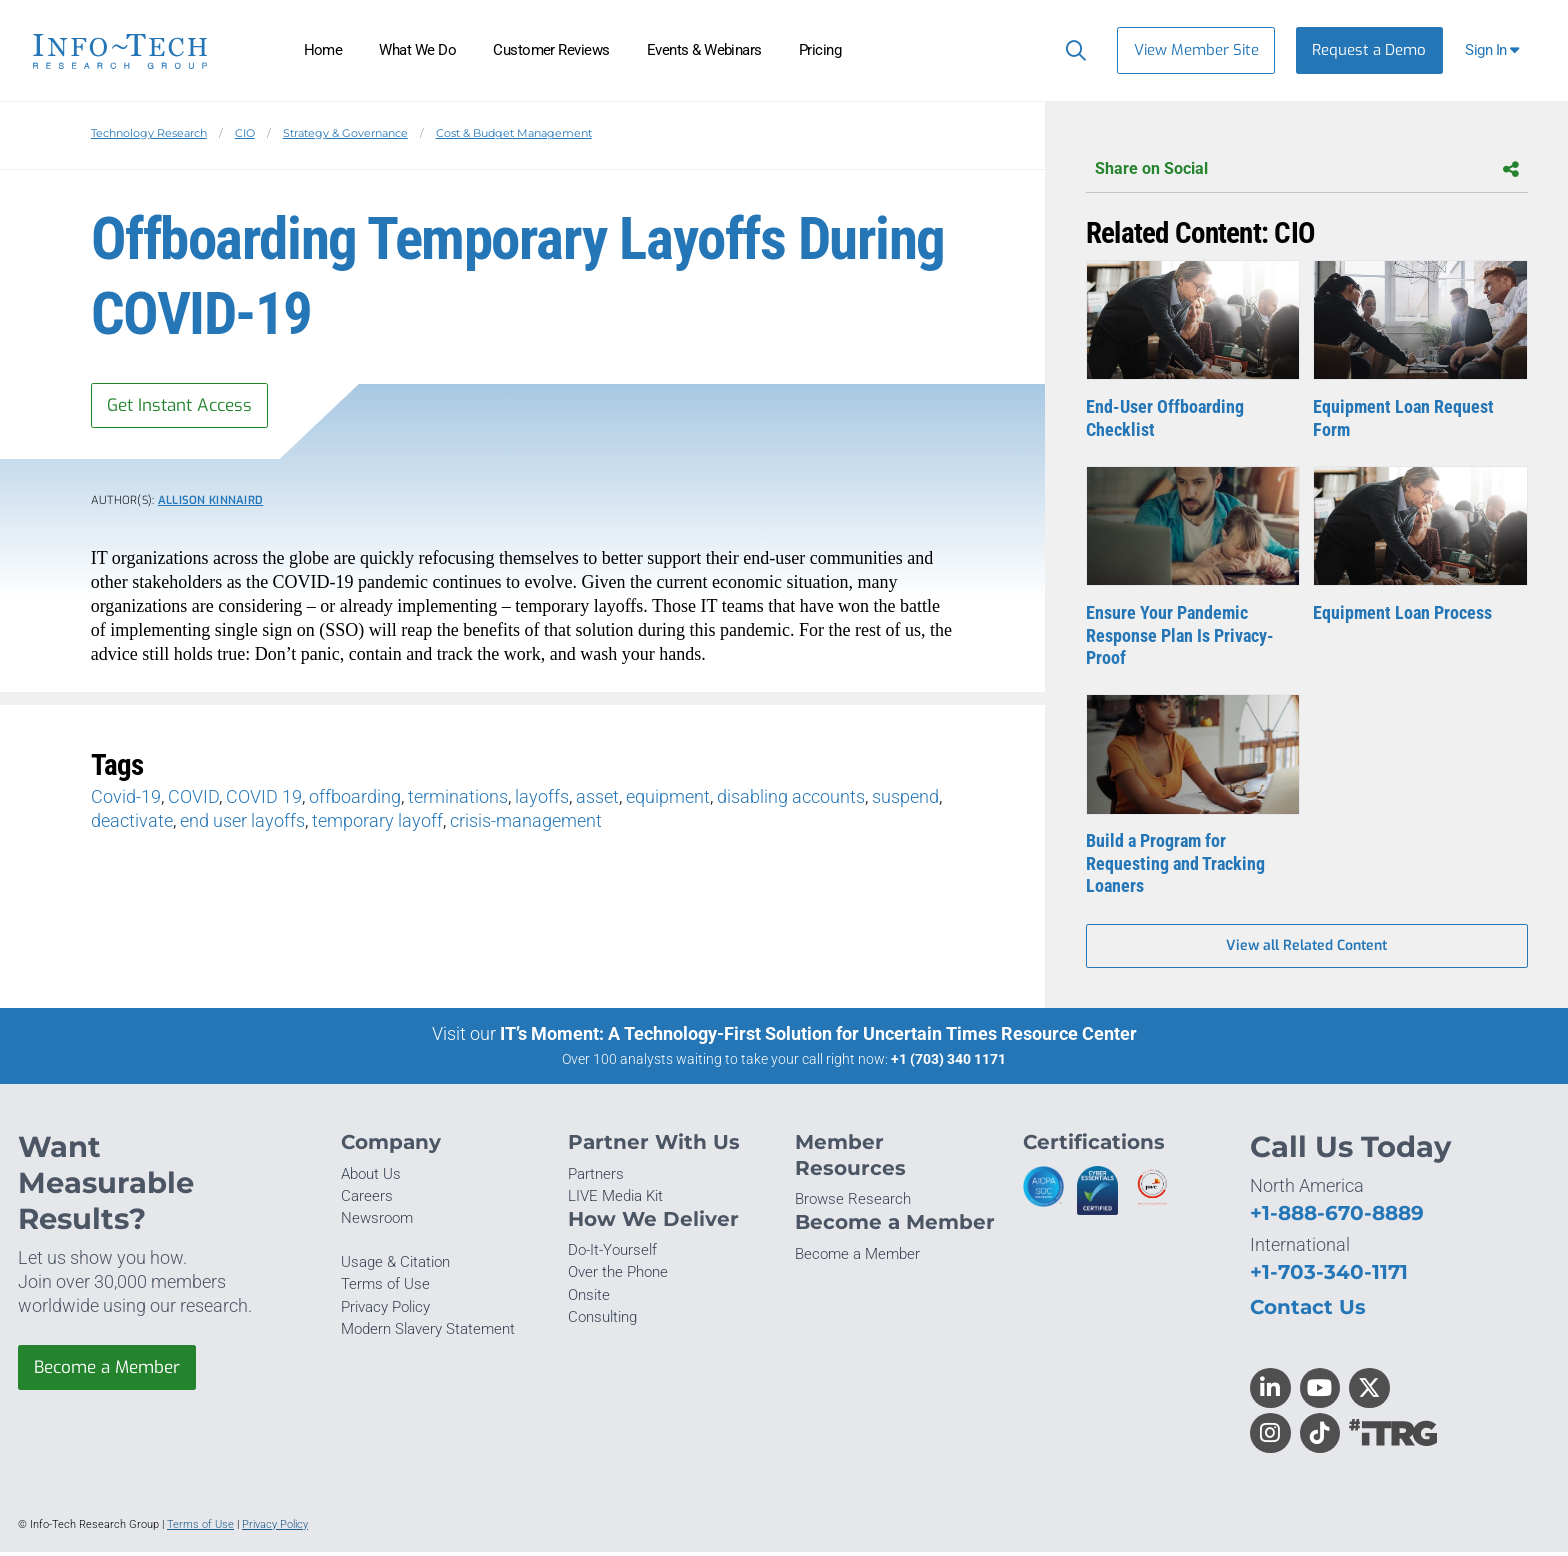  Describe the element at coordinates (149, 133) in the screenshot. I see `Technology Research` at that location.